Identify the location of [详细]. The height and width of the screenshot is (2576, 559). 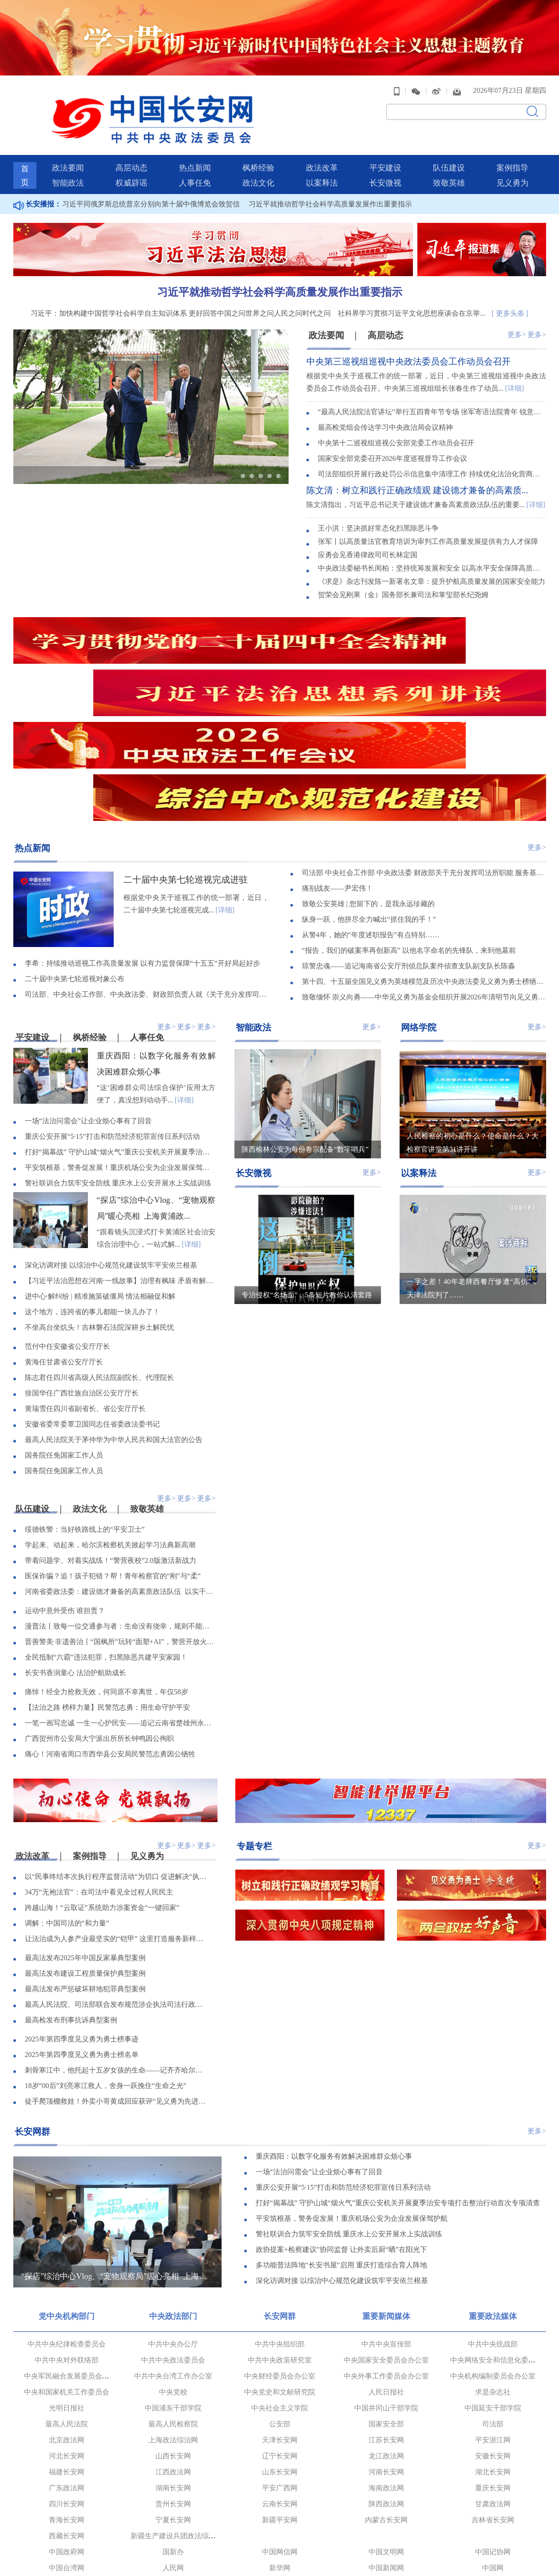
(514, 362).